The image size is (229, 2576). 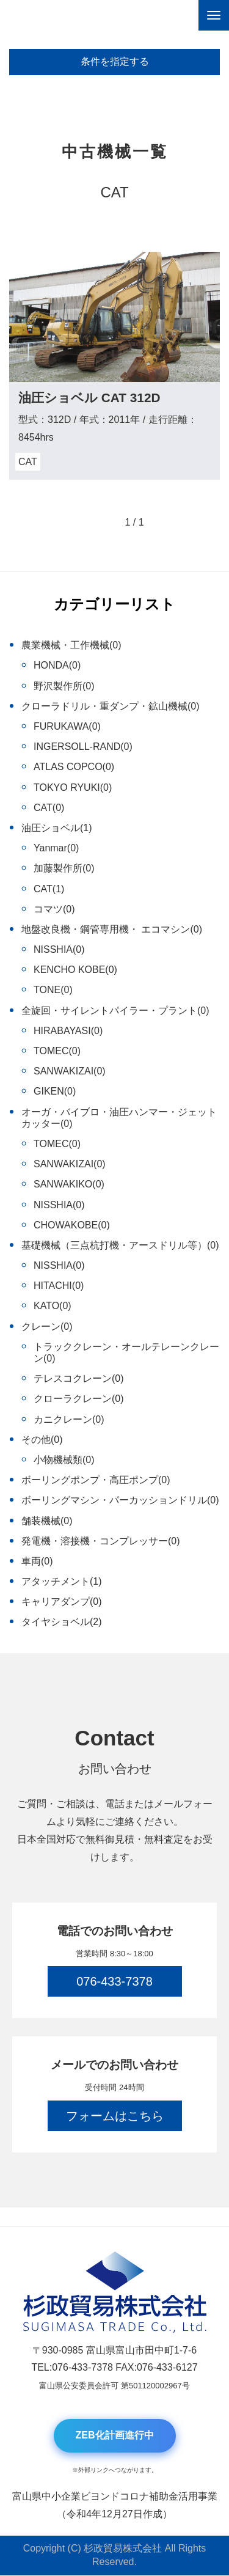 I want to click on FURUKAWA(0), so click(x=67, y=726).